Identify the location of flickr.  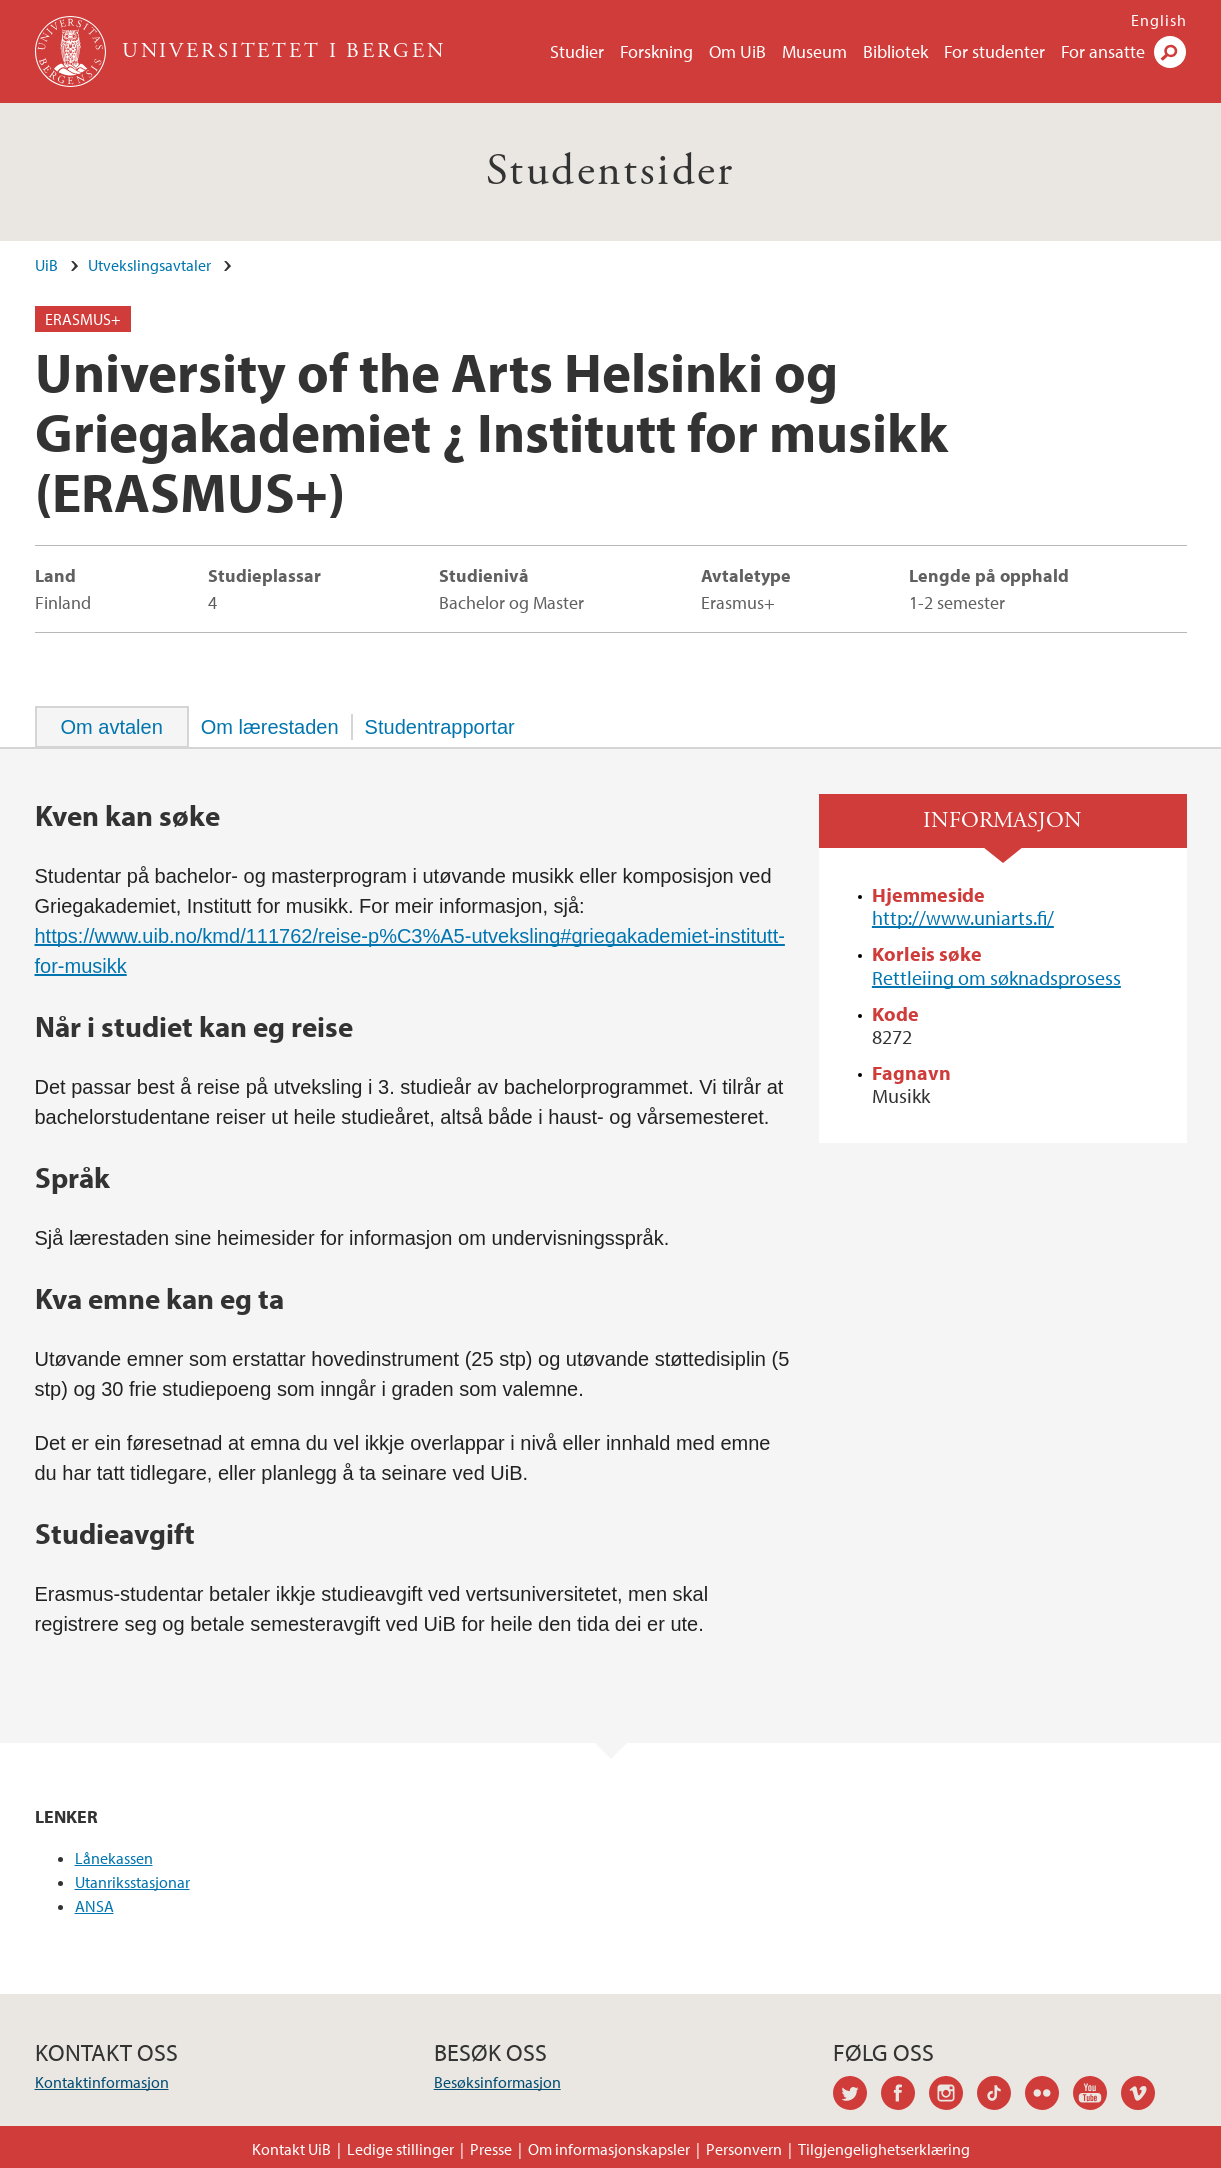
(1049, 2096).